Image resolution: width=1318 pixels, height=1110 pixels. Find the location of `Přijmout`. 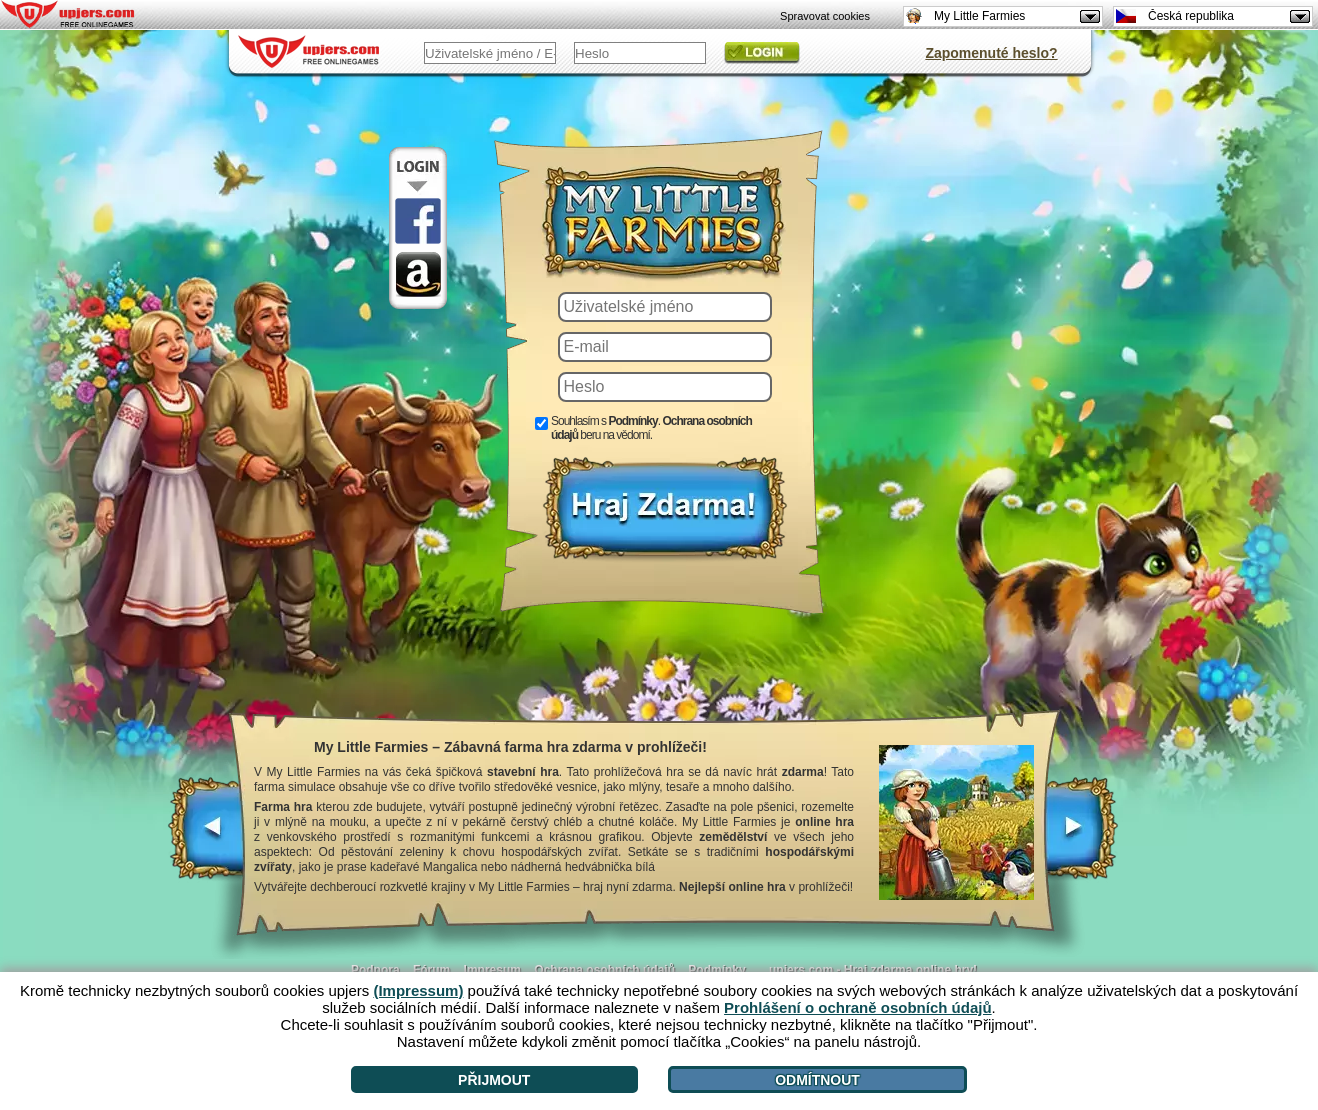

Přijmout is located at coordinates (494, 1080).